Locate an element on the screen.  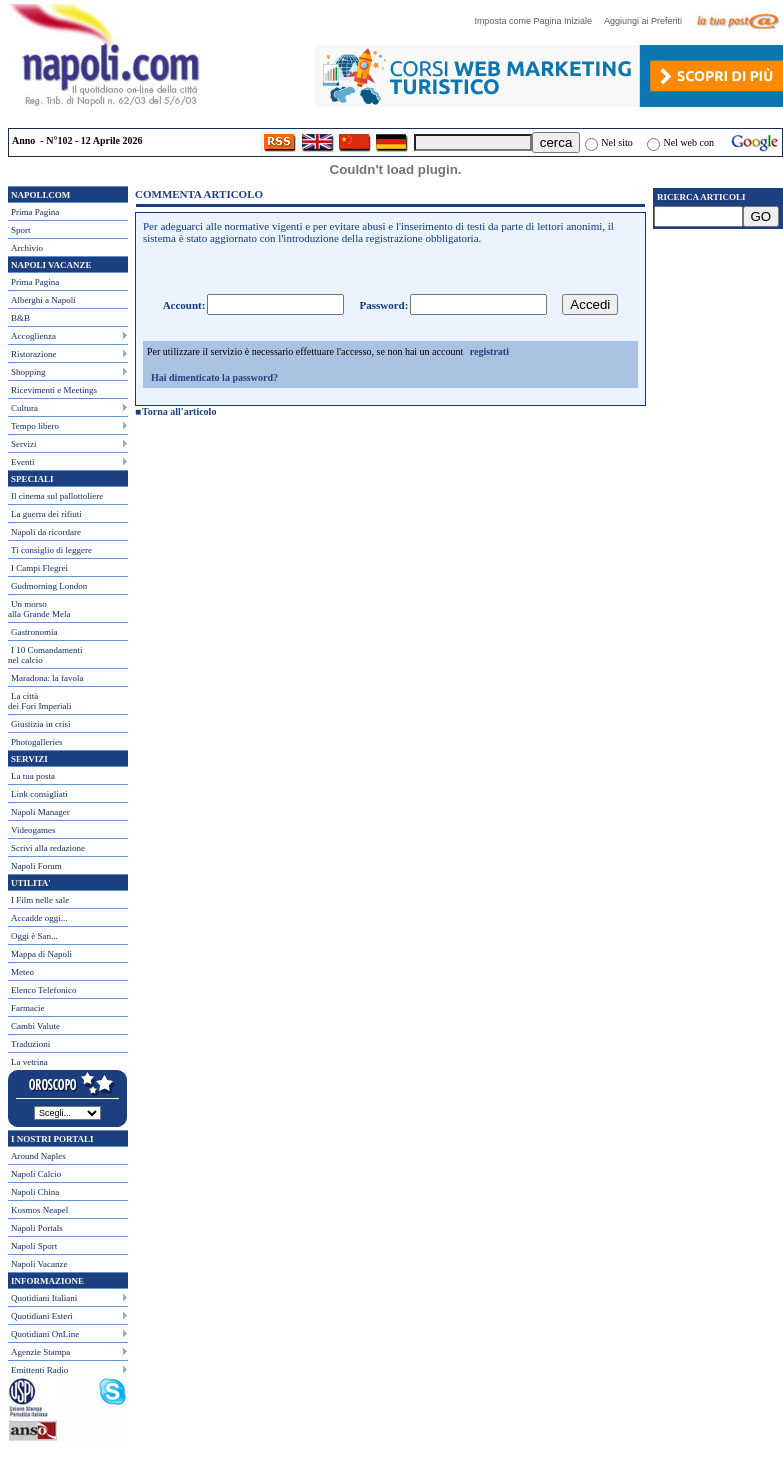
Servizi is located at coordinates (24, 444).